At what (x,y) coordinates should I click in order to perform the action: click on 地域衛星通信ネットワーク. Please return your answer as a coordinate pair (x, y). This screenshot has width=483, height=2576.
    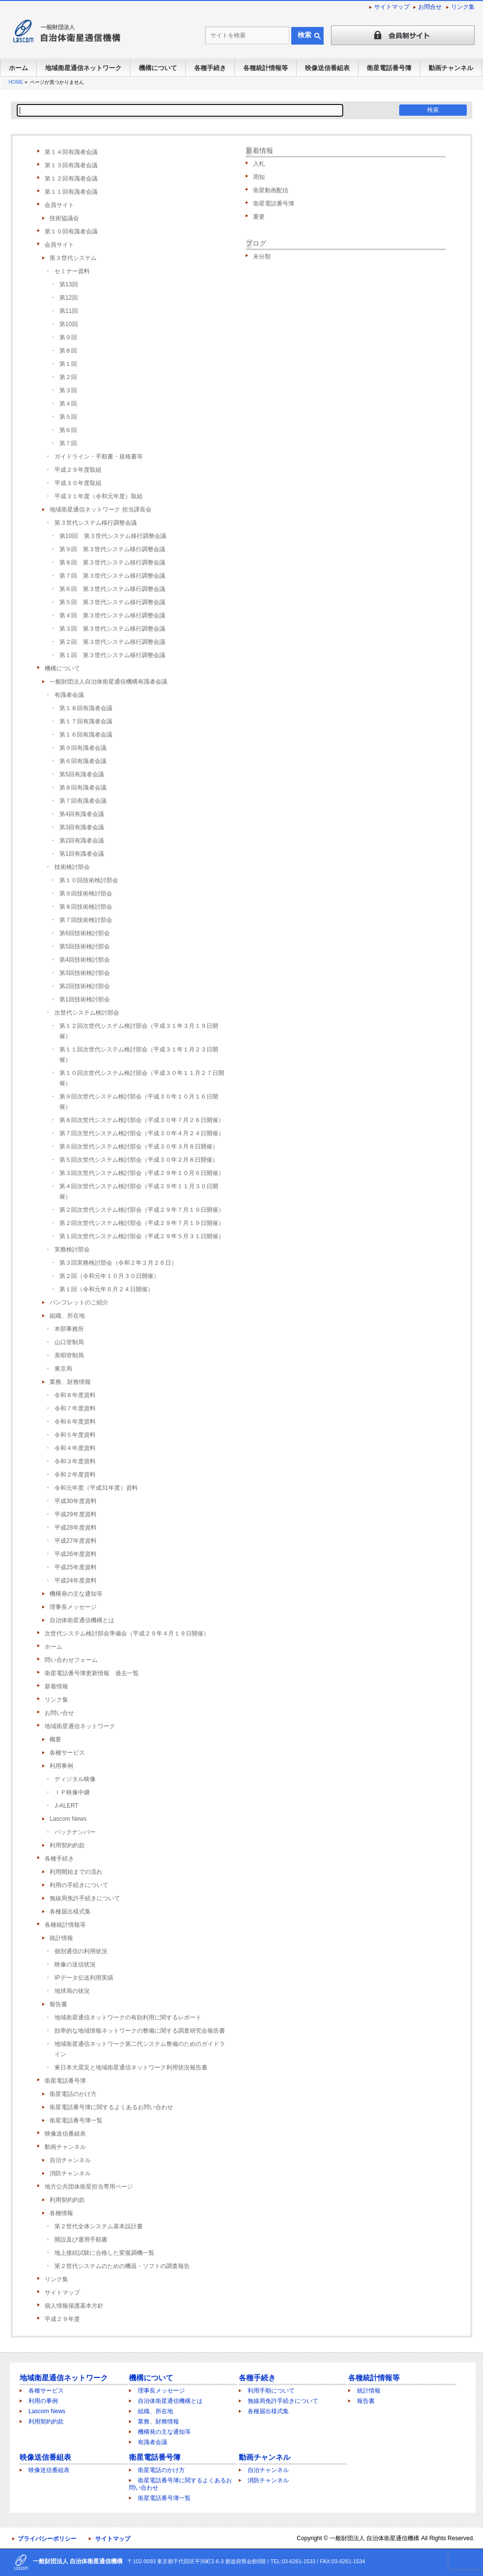
    Looking at the image, I should click on (80, 1726).